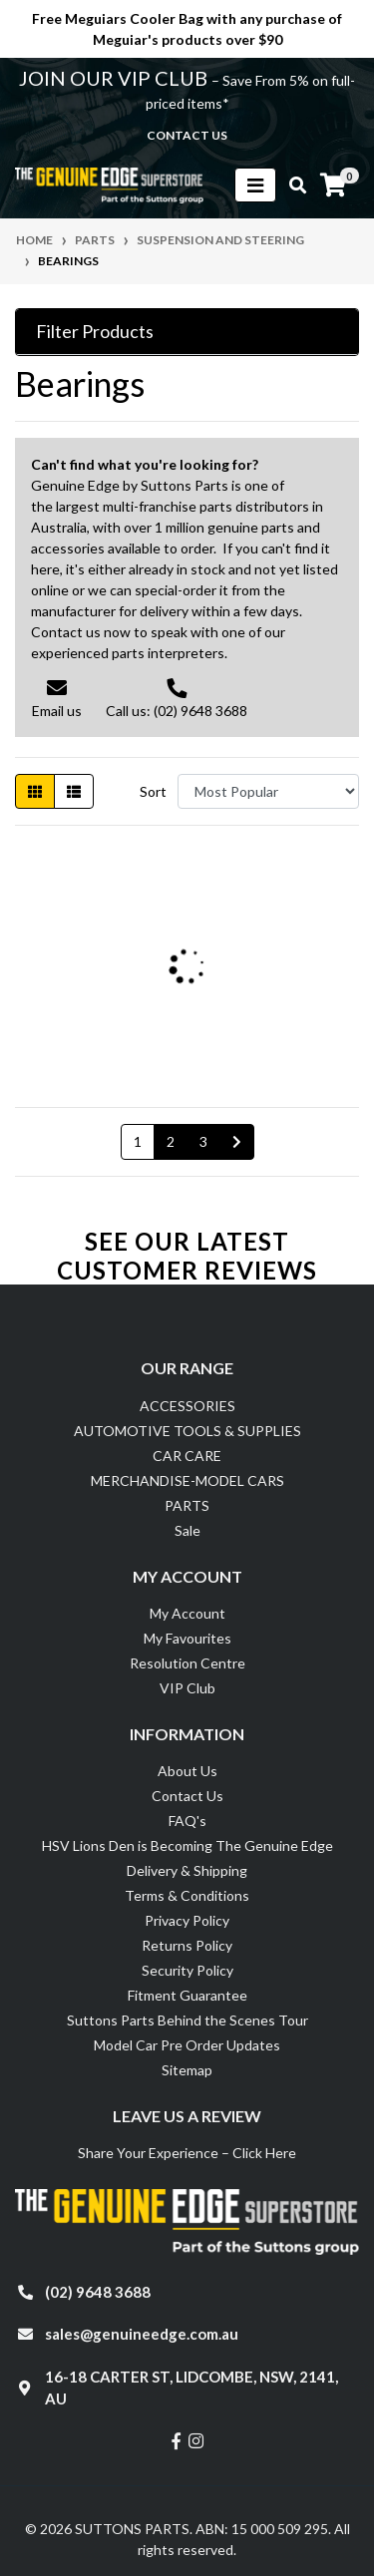  Describe the element at coordinates (187, 1505) in the screenshot. I see `PARTS` at that location.